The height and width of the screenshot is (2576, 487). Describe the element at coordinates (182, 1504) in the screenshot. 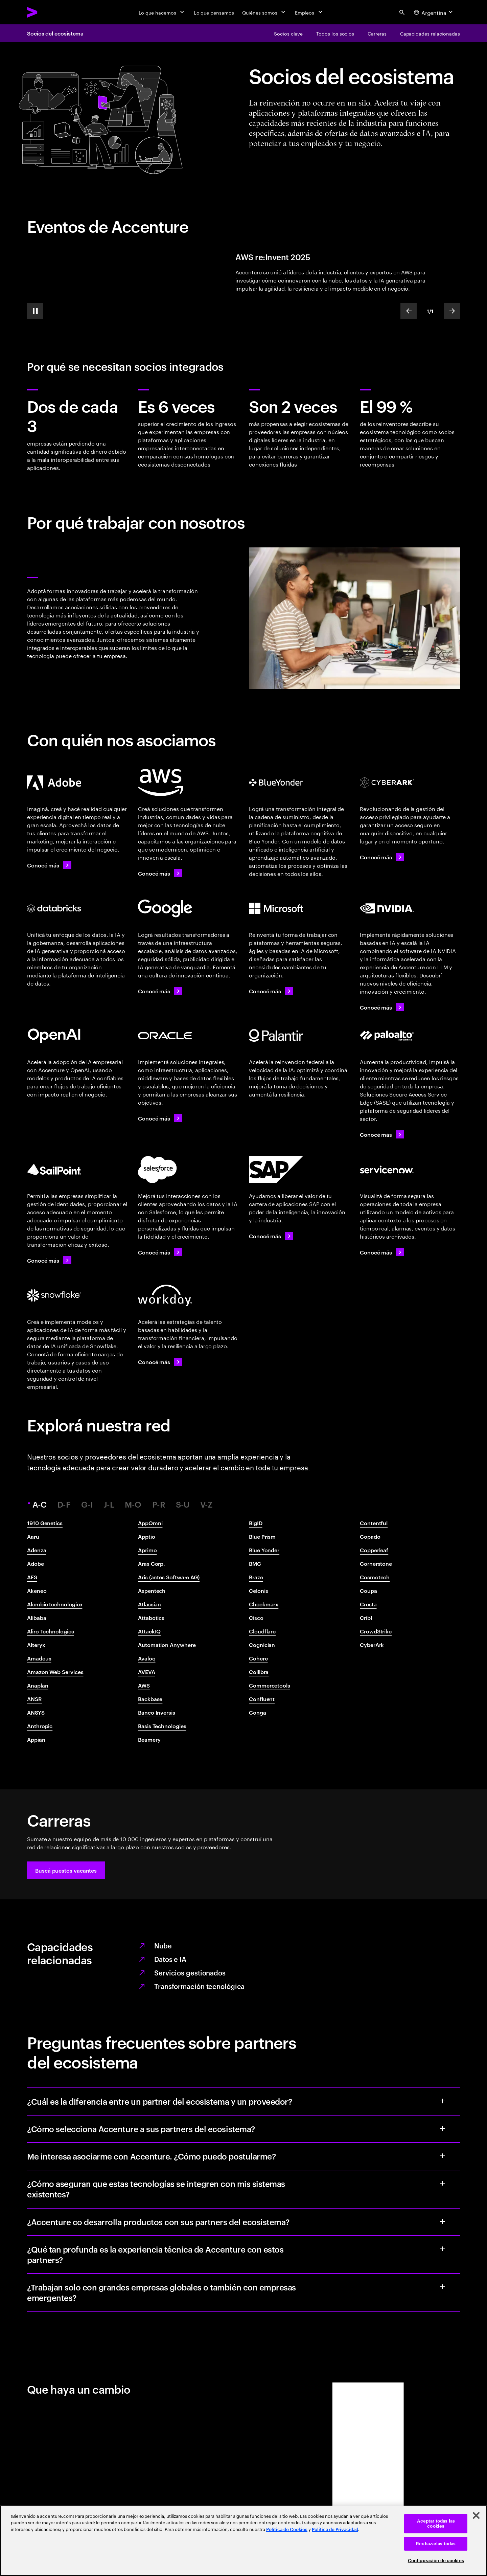

I see `S-U [tab]` at that location.